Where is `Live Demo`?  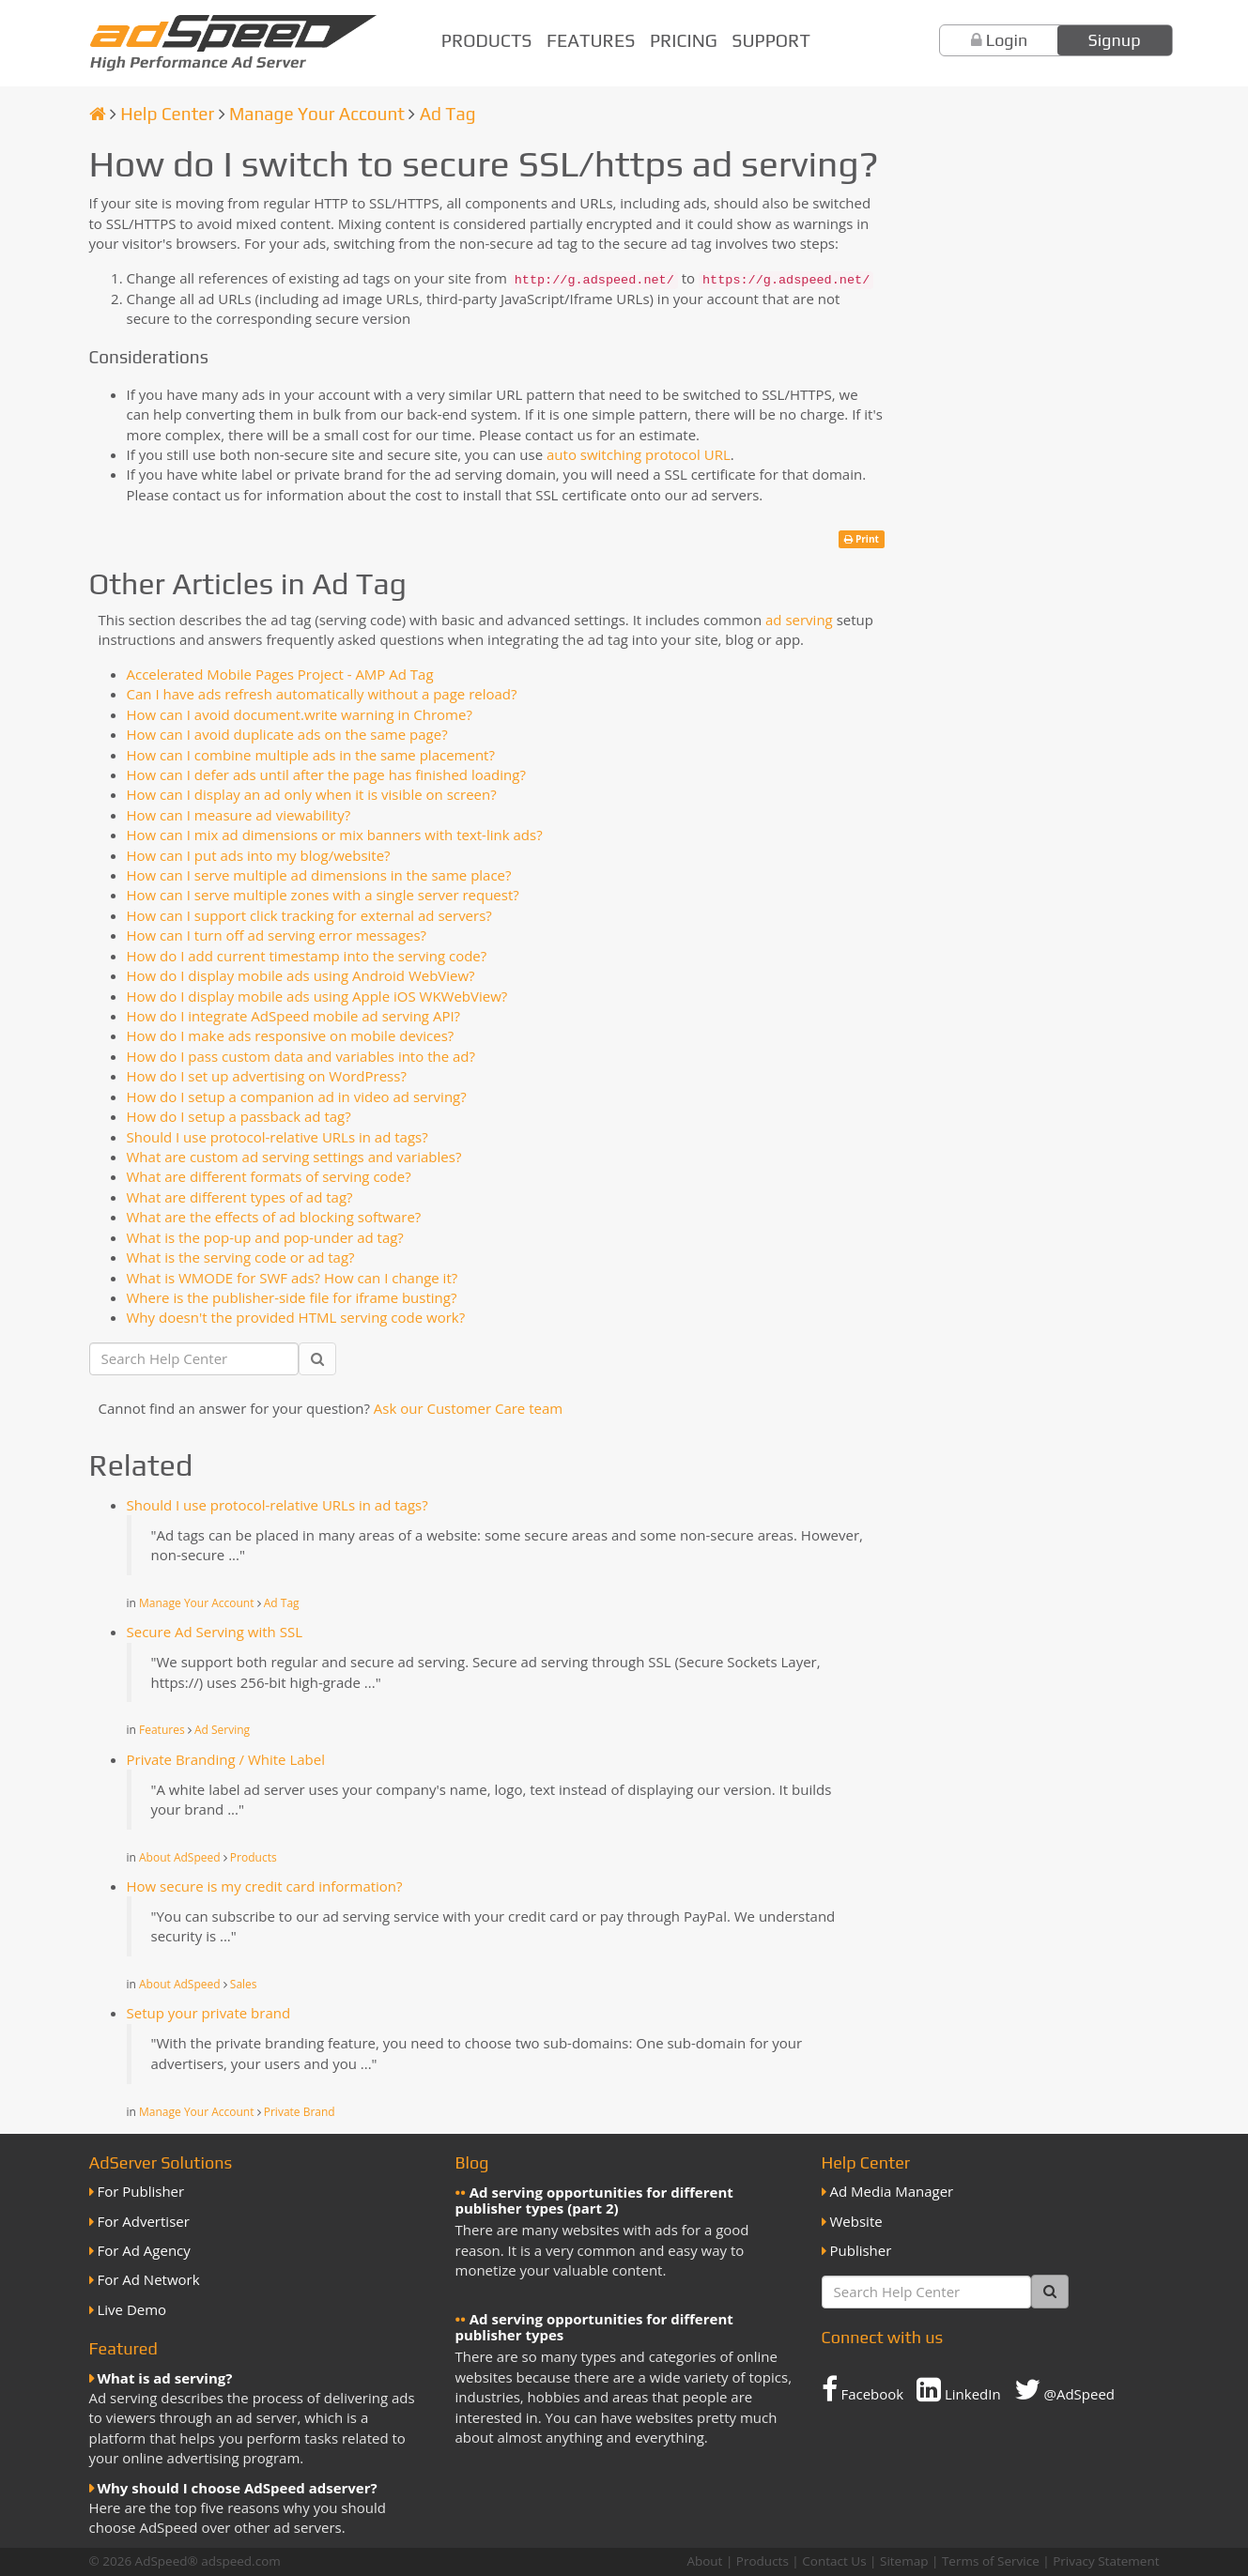
Live Demo is located at coordinates (132, 2309).